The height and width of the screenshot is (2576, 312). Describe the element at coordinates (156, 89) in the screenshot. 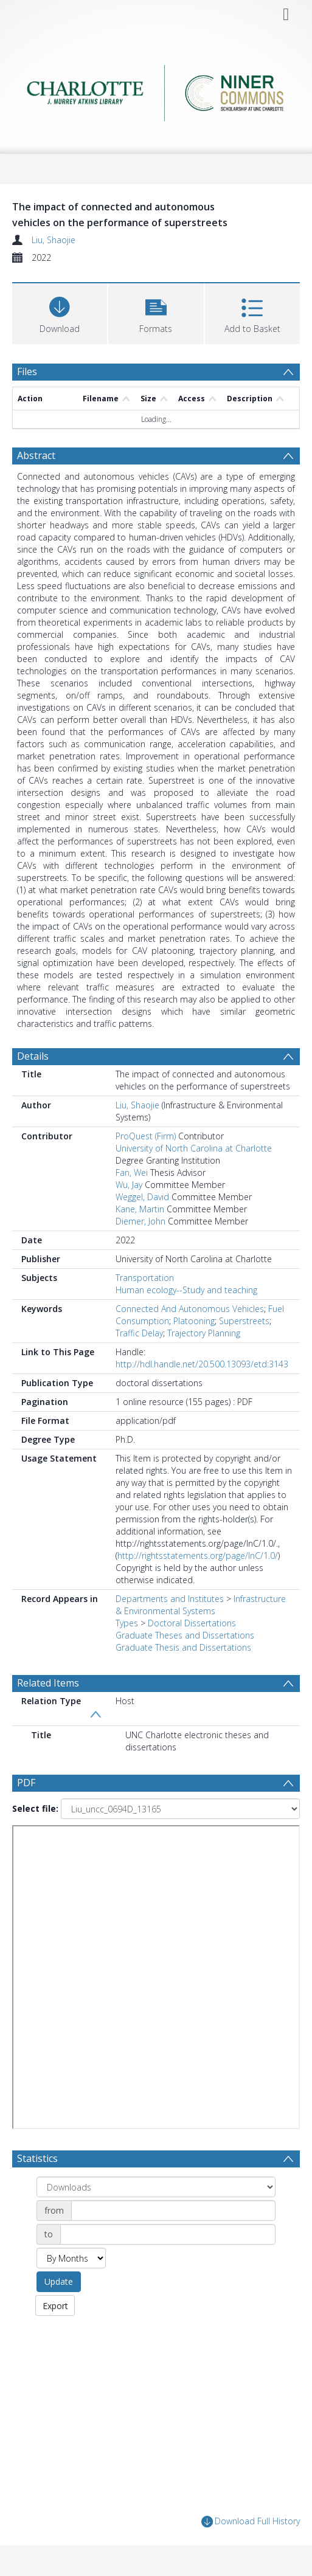

I see `[Homepage link]` at that location.